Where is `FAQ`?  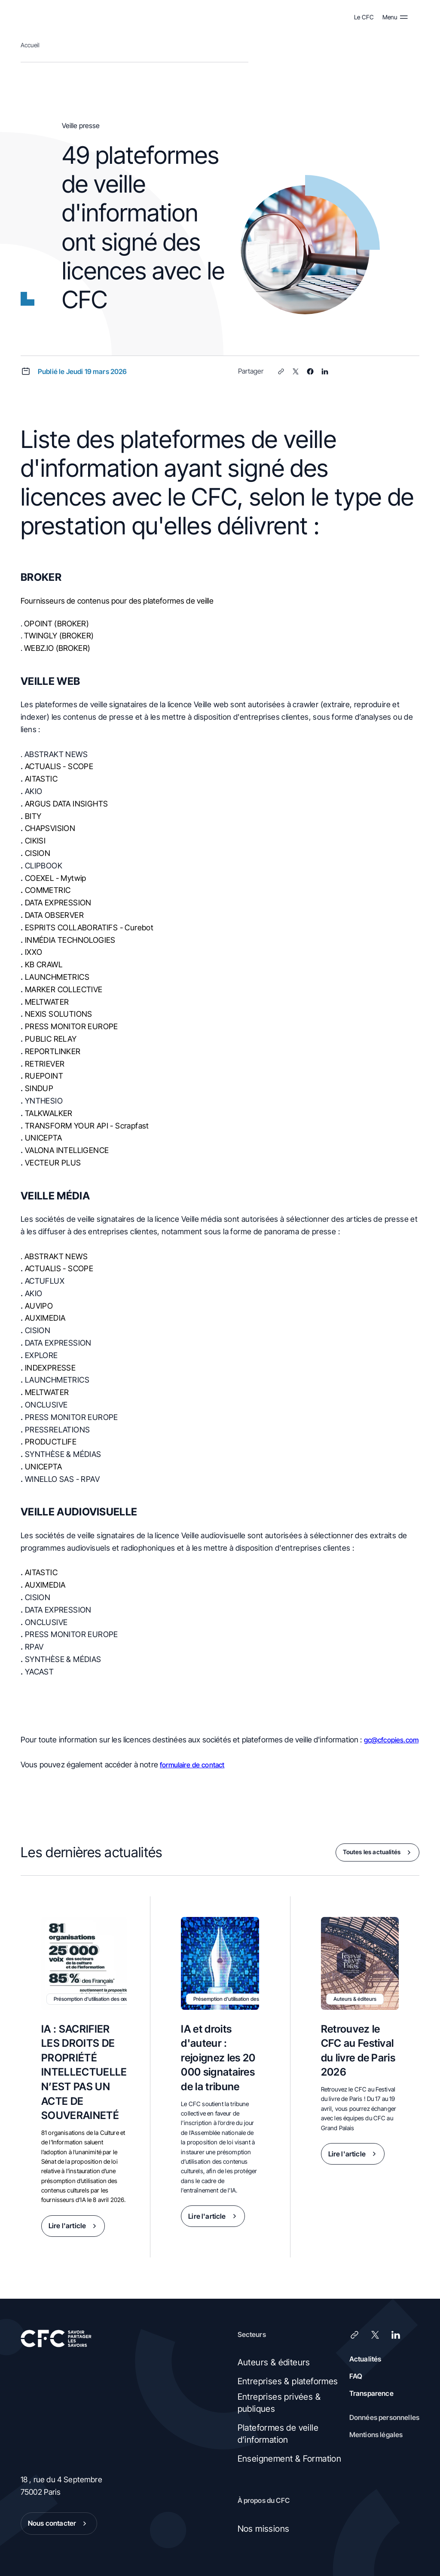
FAQ is located at coordinates (355, 2376).